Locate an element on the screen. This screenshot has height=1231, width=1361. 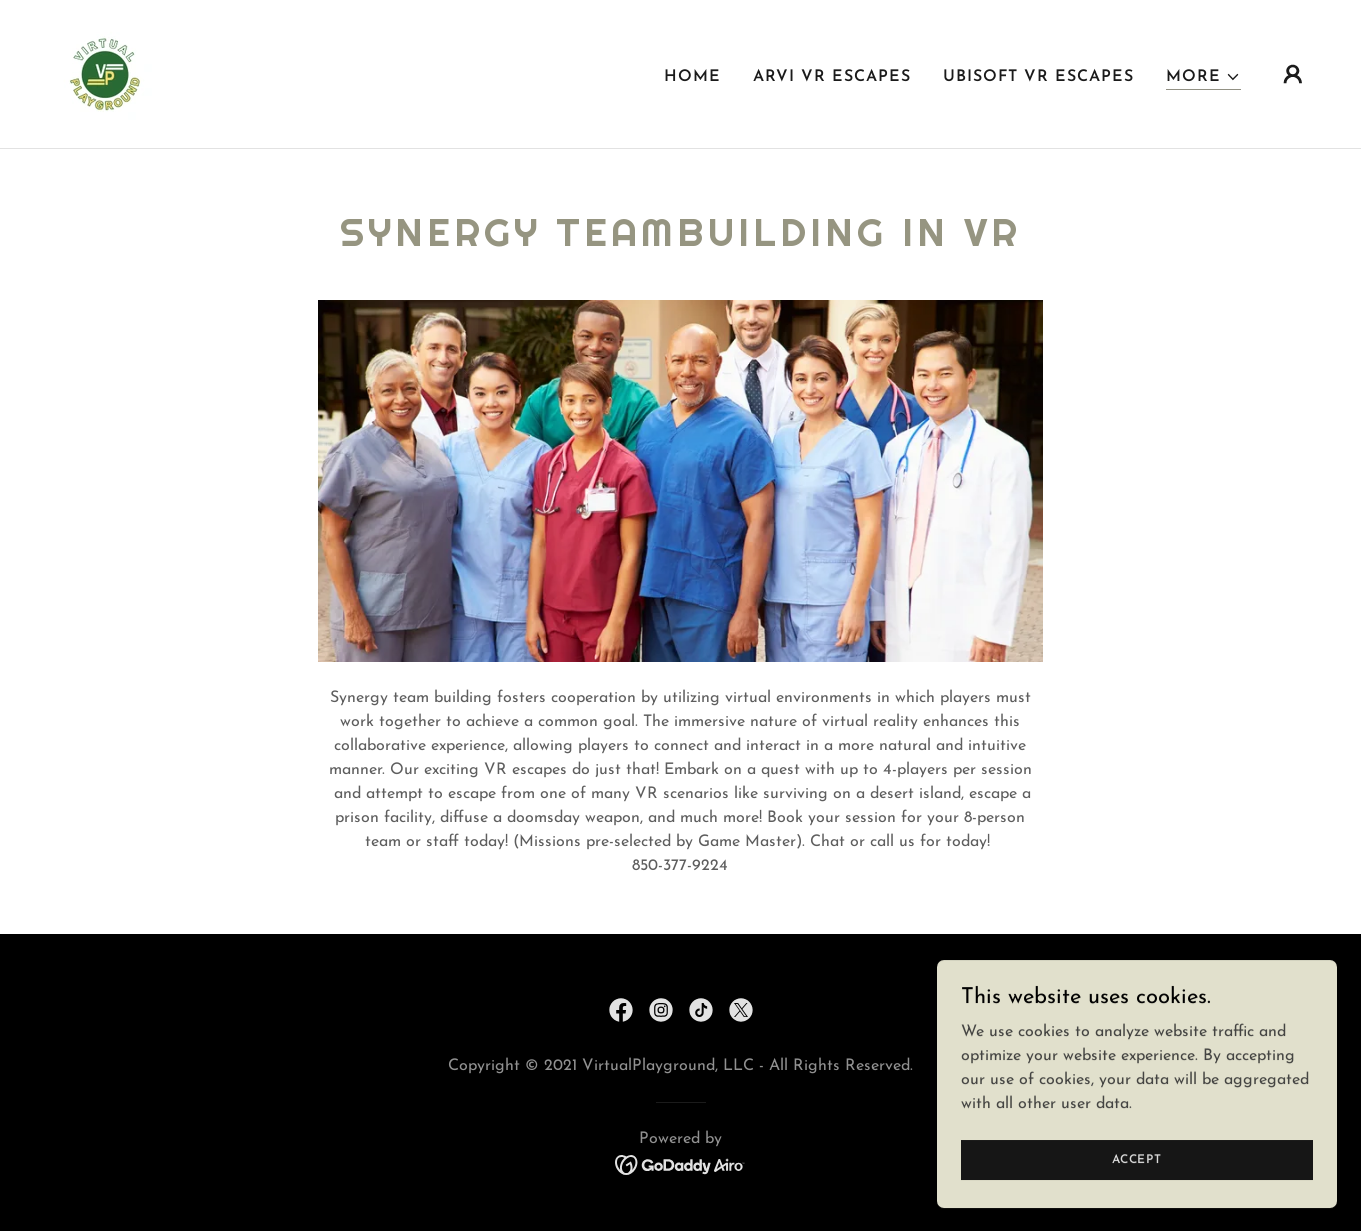
ARVI VR Escapes [link] is located at coordinates (832, 77).